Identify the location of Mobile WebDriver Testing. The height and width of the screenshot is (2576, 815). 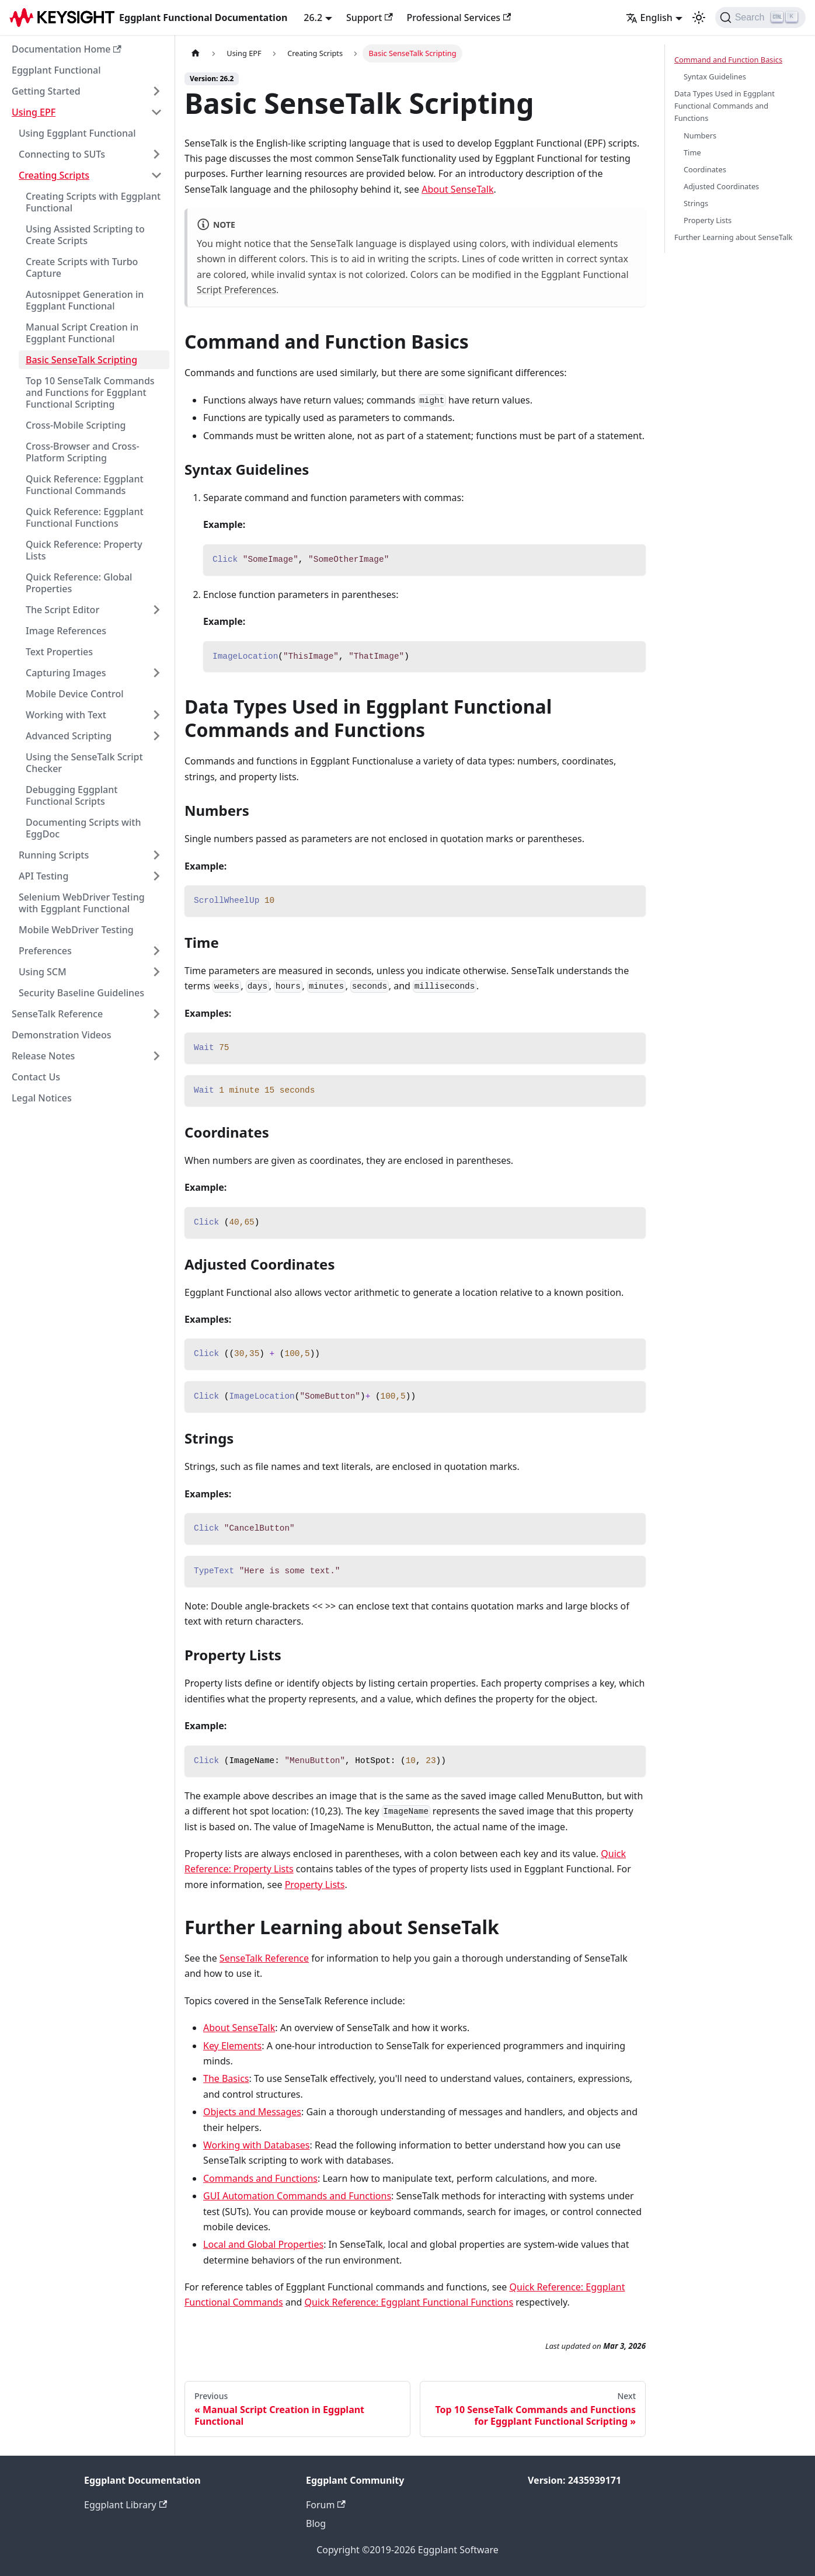
(76, 929).